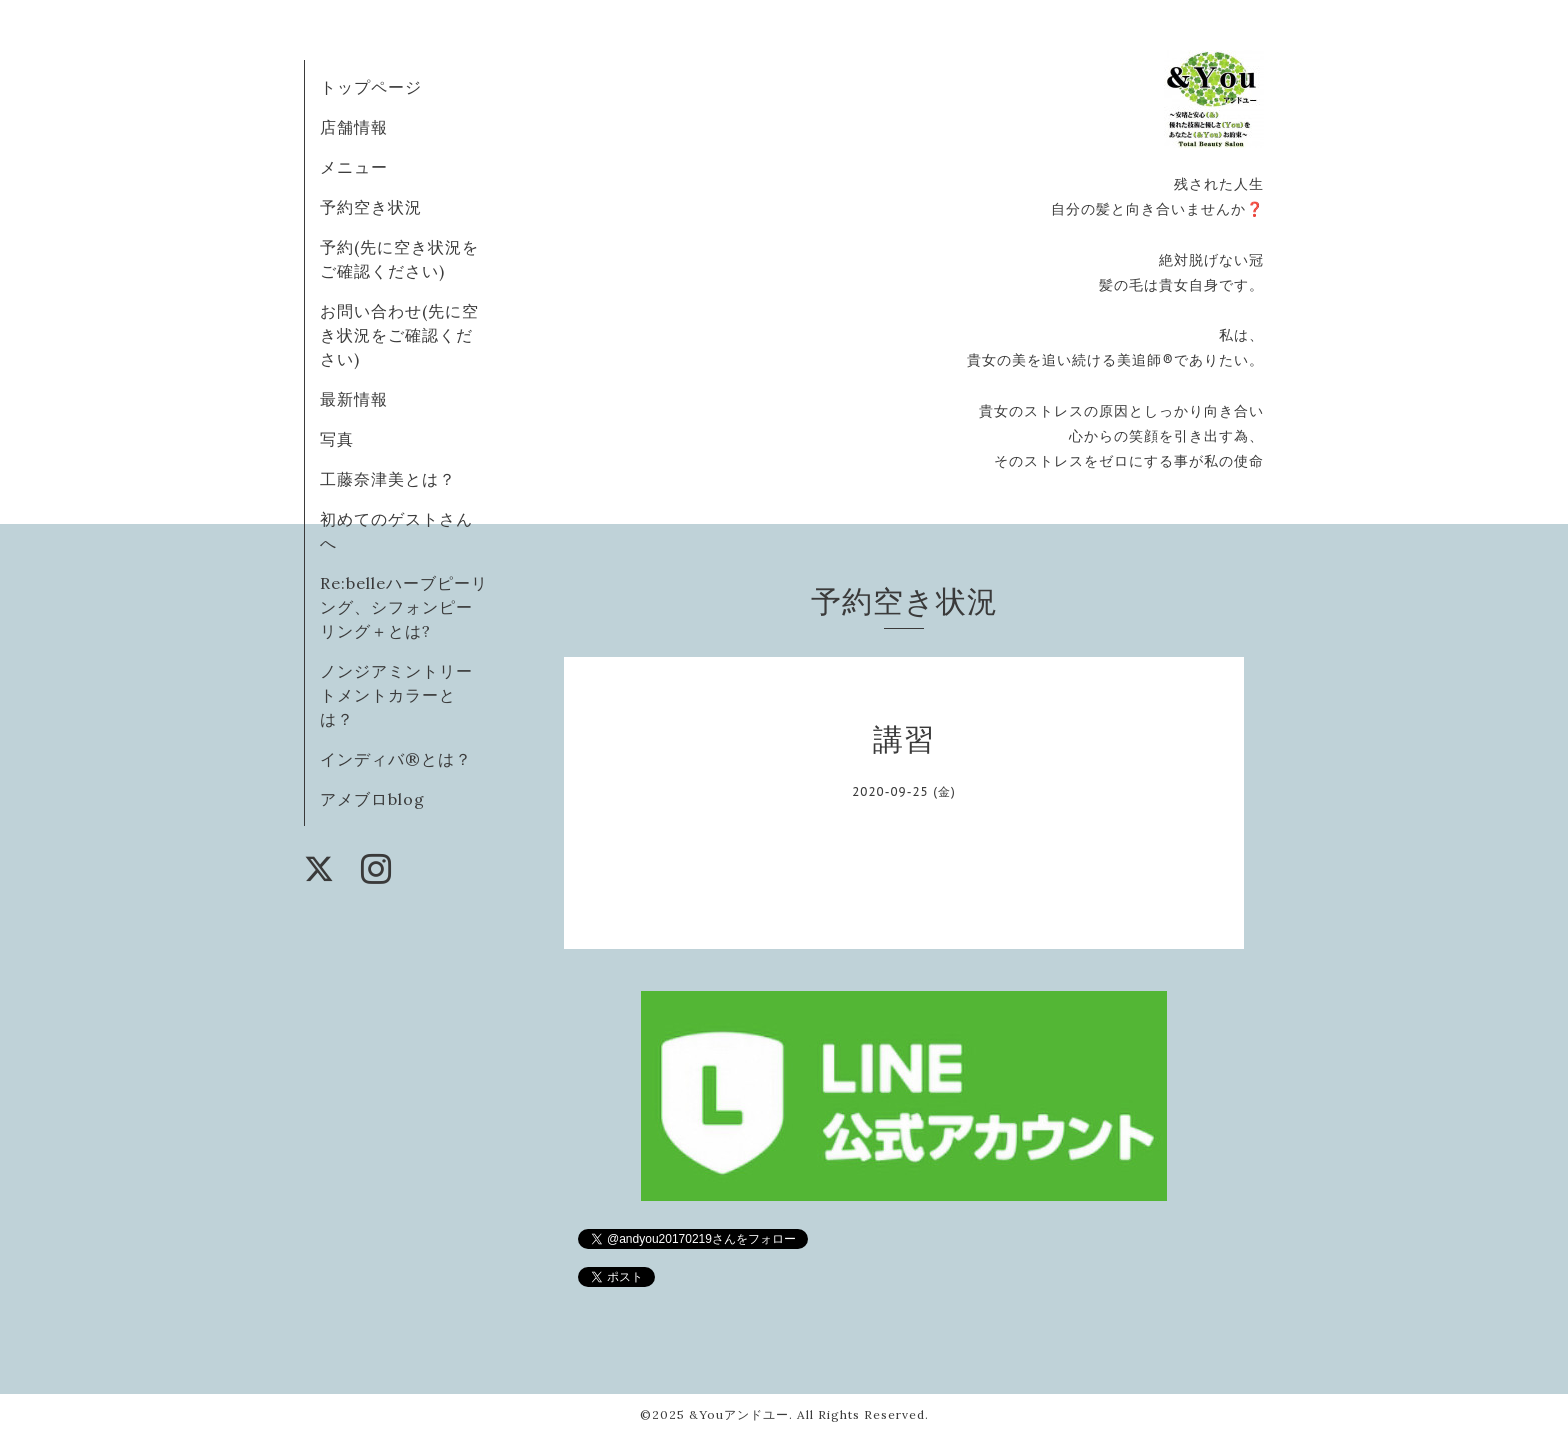 The width and height of the screenshot is (1568, 1436). Describe the element at coordinates (396, 759) in the screenshot. I see `インディバ®️とは？` at that location.